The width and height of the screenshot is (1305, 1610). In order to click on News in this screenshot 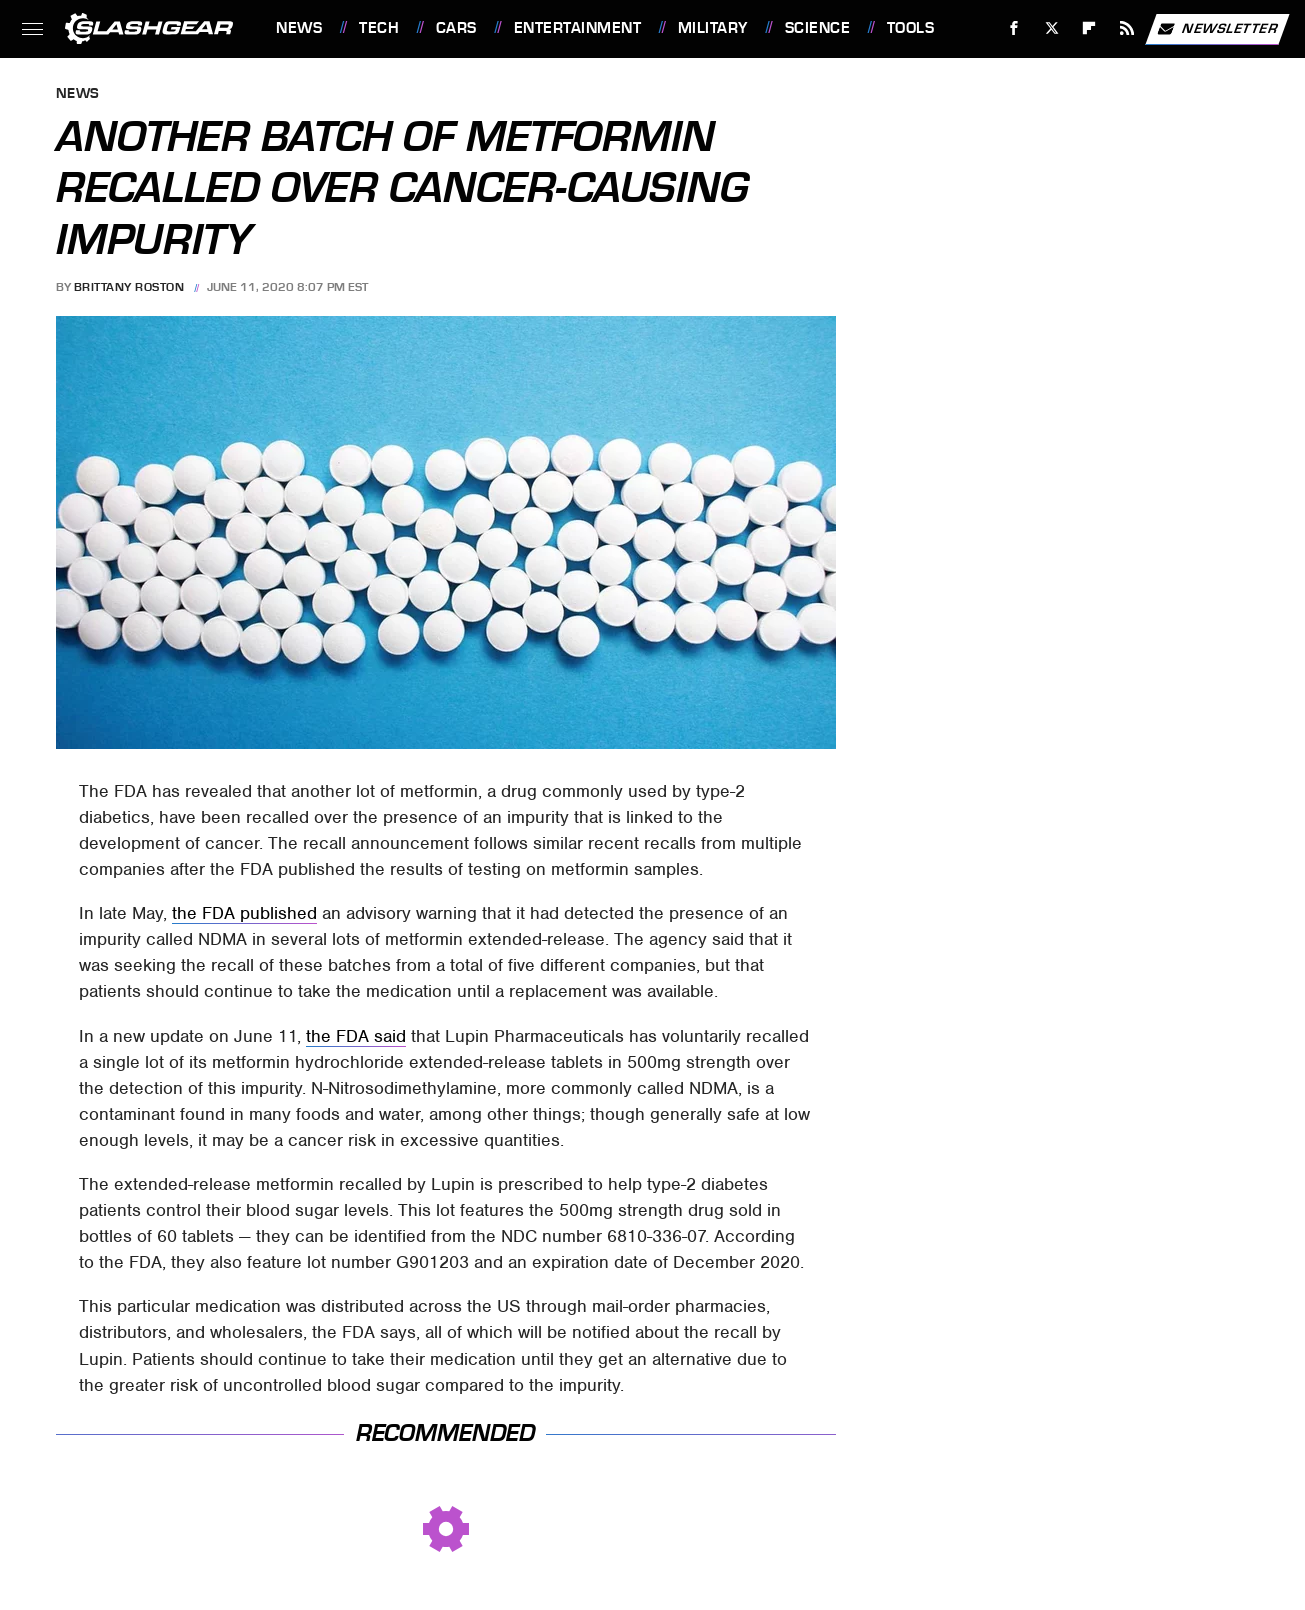, I will do `click(299, 28)`.